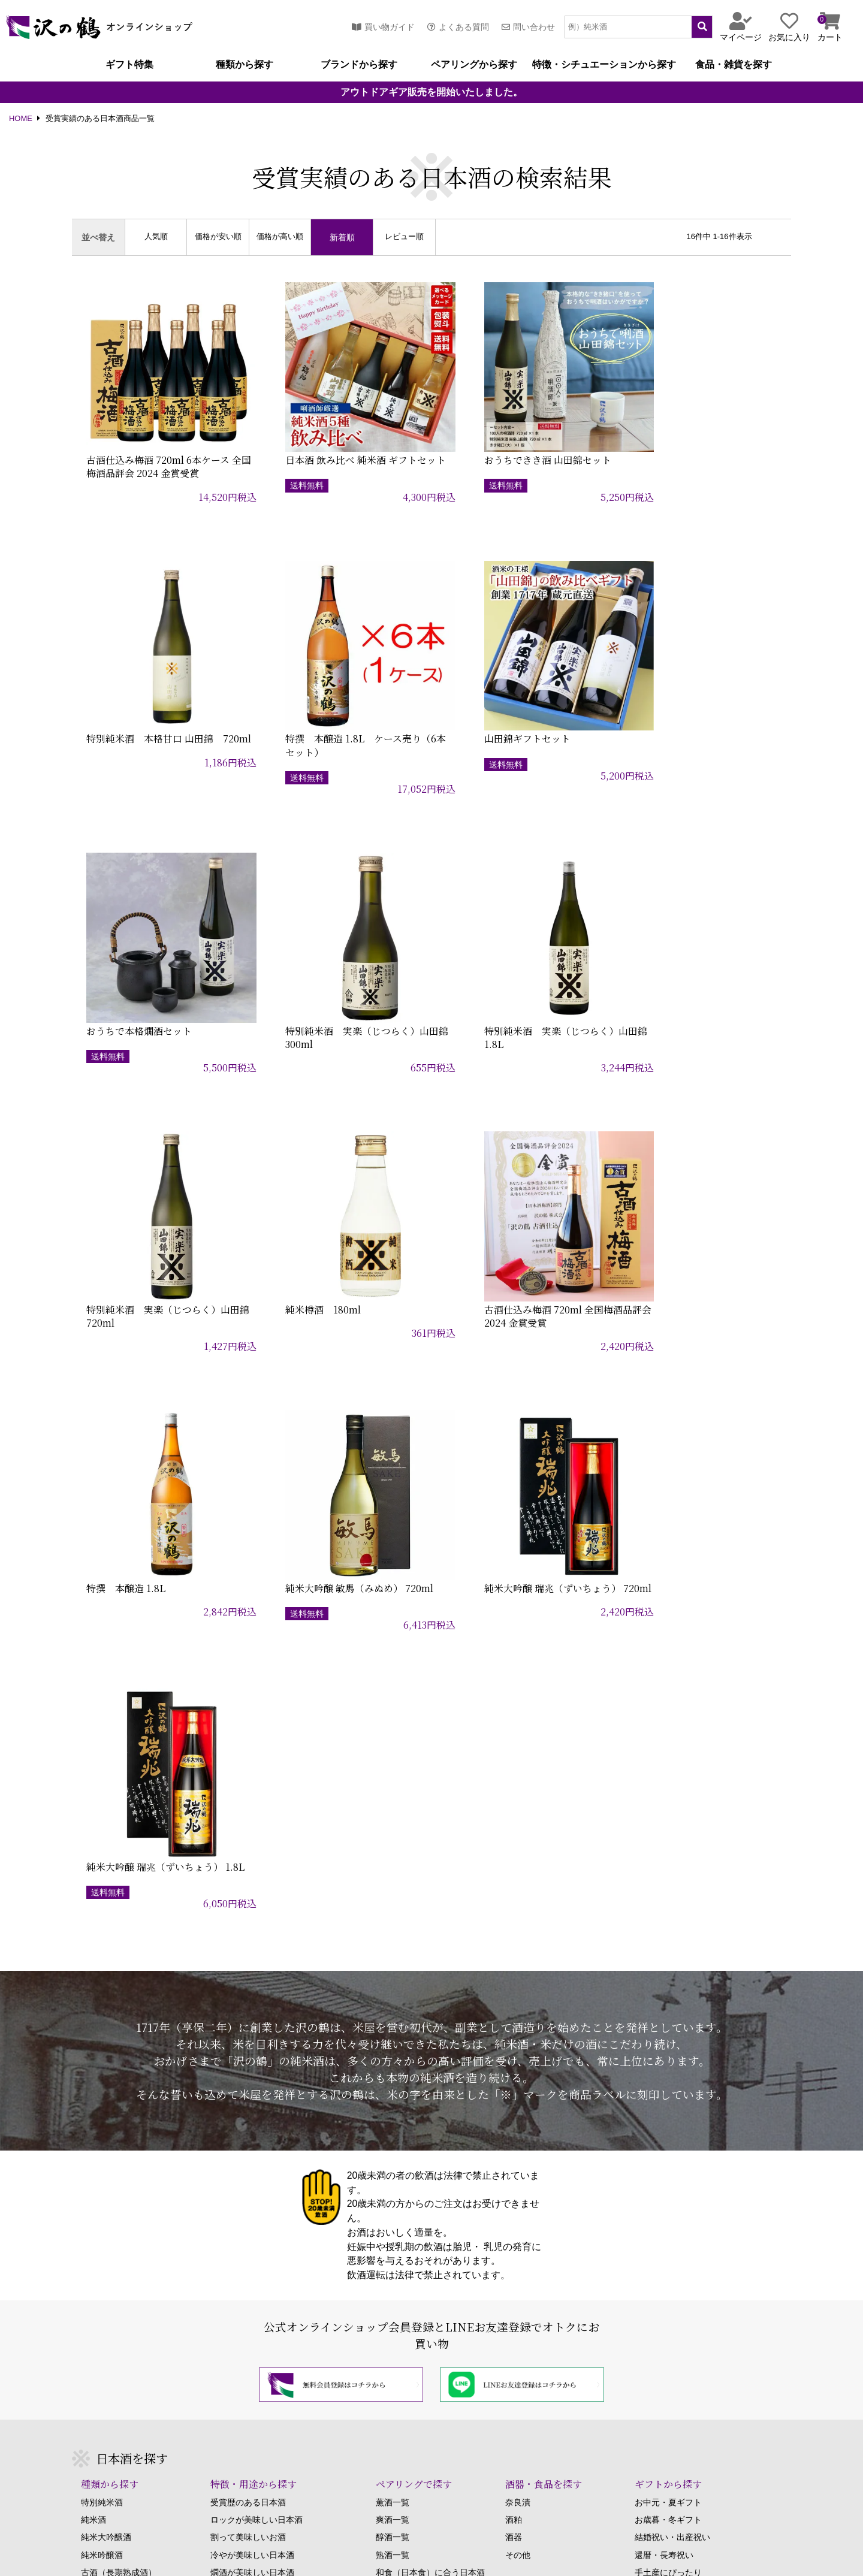  What do you see at coordinates (156, 237) in the screenshot?
I see `人気順` at bounding box center [156, 237].